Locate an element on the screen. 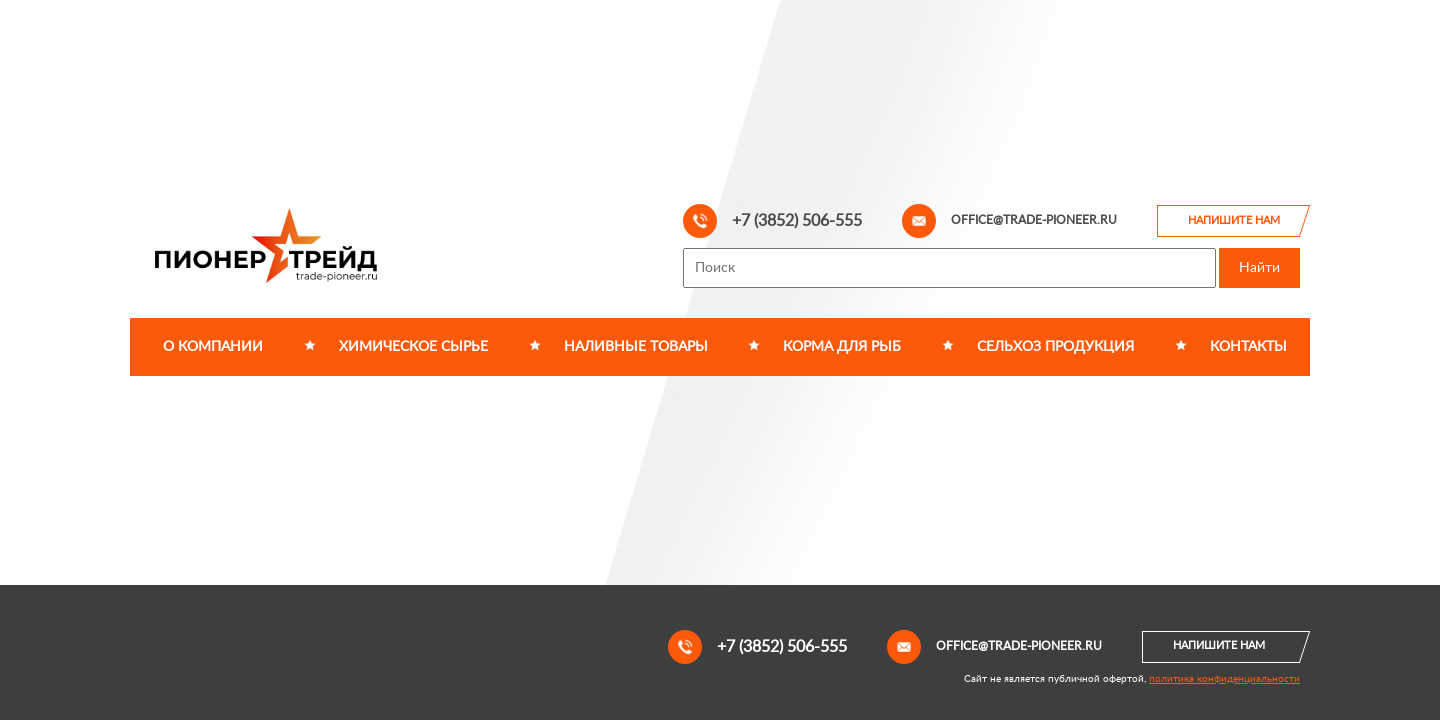 The image size is (1440, 720). Контакты is located at coordinates (1248, 347).